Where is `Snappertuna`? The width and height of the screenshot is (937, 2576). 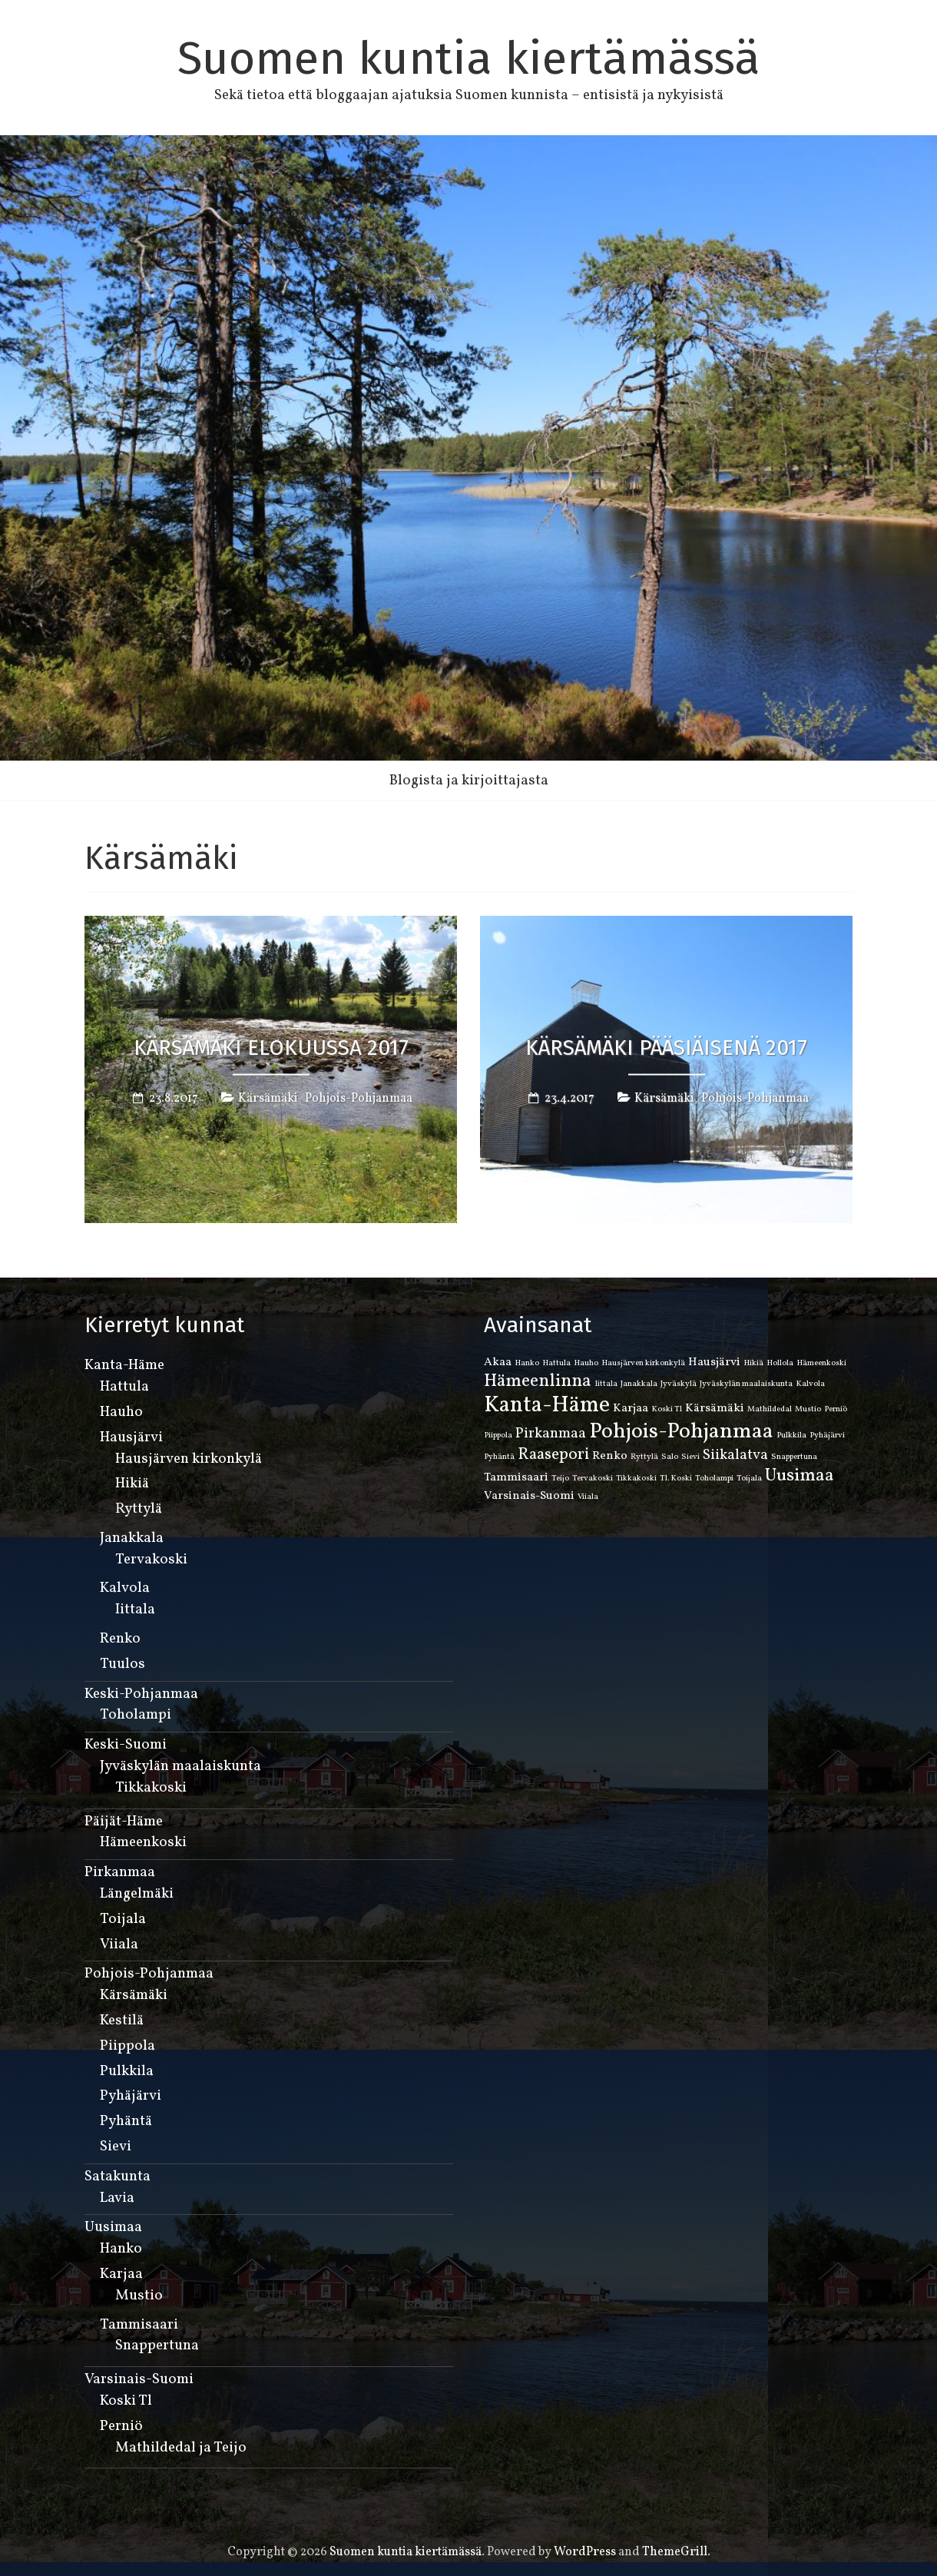 Snappertuna is located at coordinates (157, 2346).